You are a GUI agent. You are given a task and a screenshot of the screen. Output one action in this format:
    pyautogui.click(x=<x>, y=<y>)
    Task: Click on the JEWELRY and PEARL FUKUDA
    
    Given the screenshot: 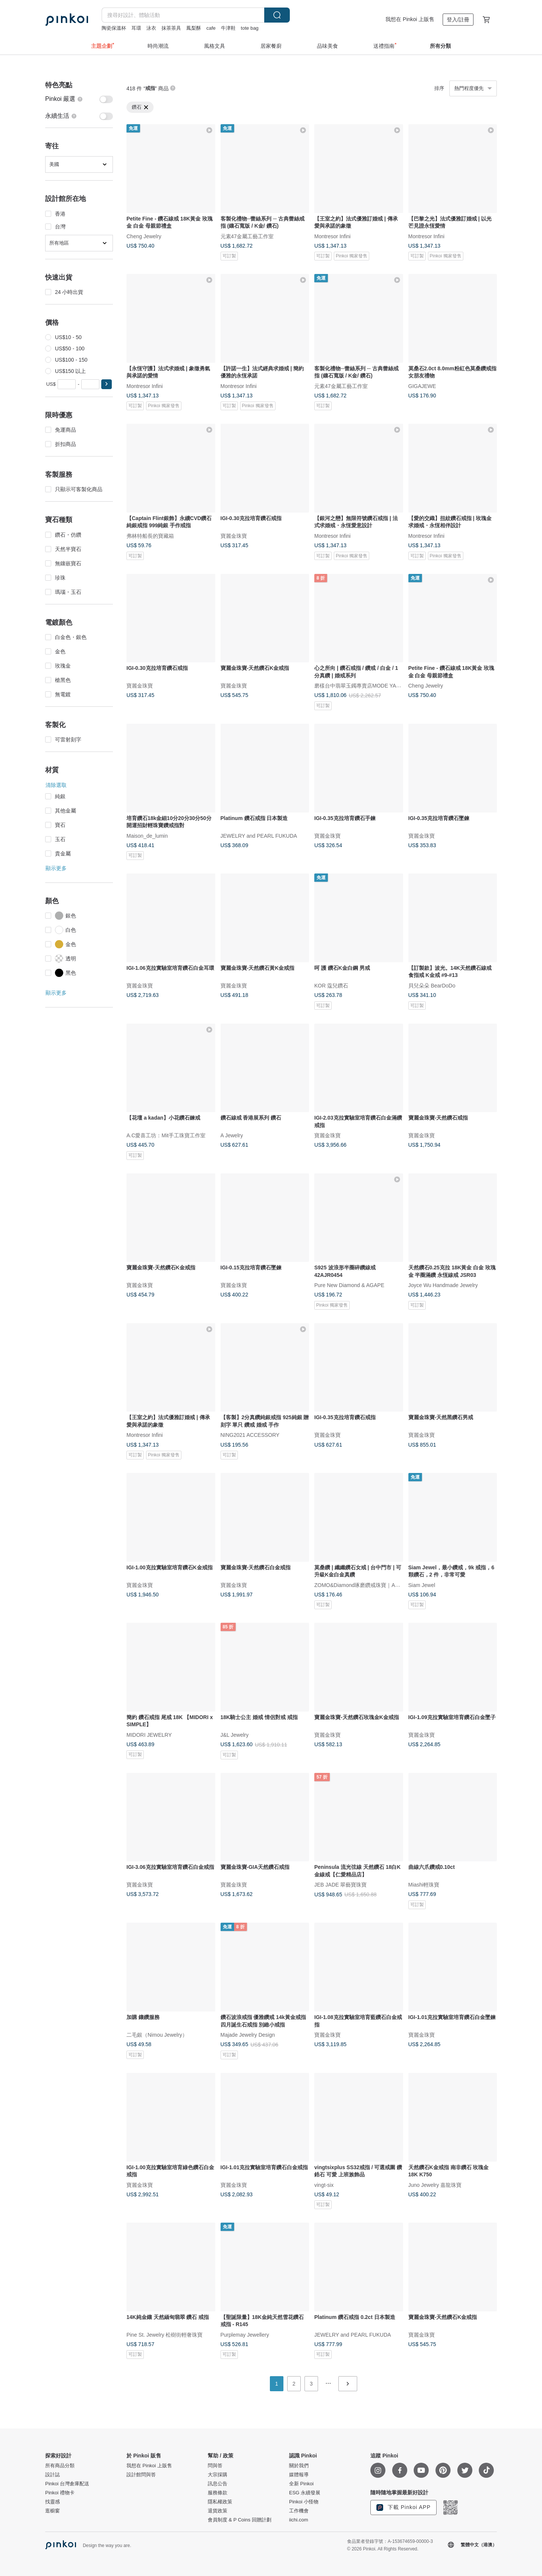 What is the action you would take?
    pyautogui.click(x=259, y=835)
    